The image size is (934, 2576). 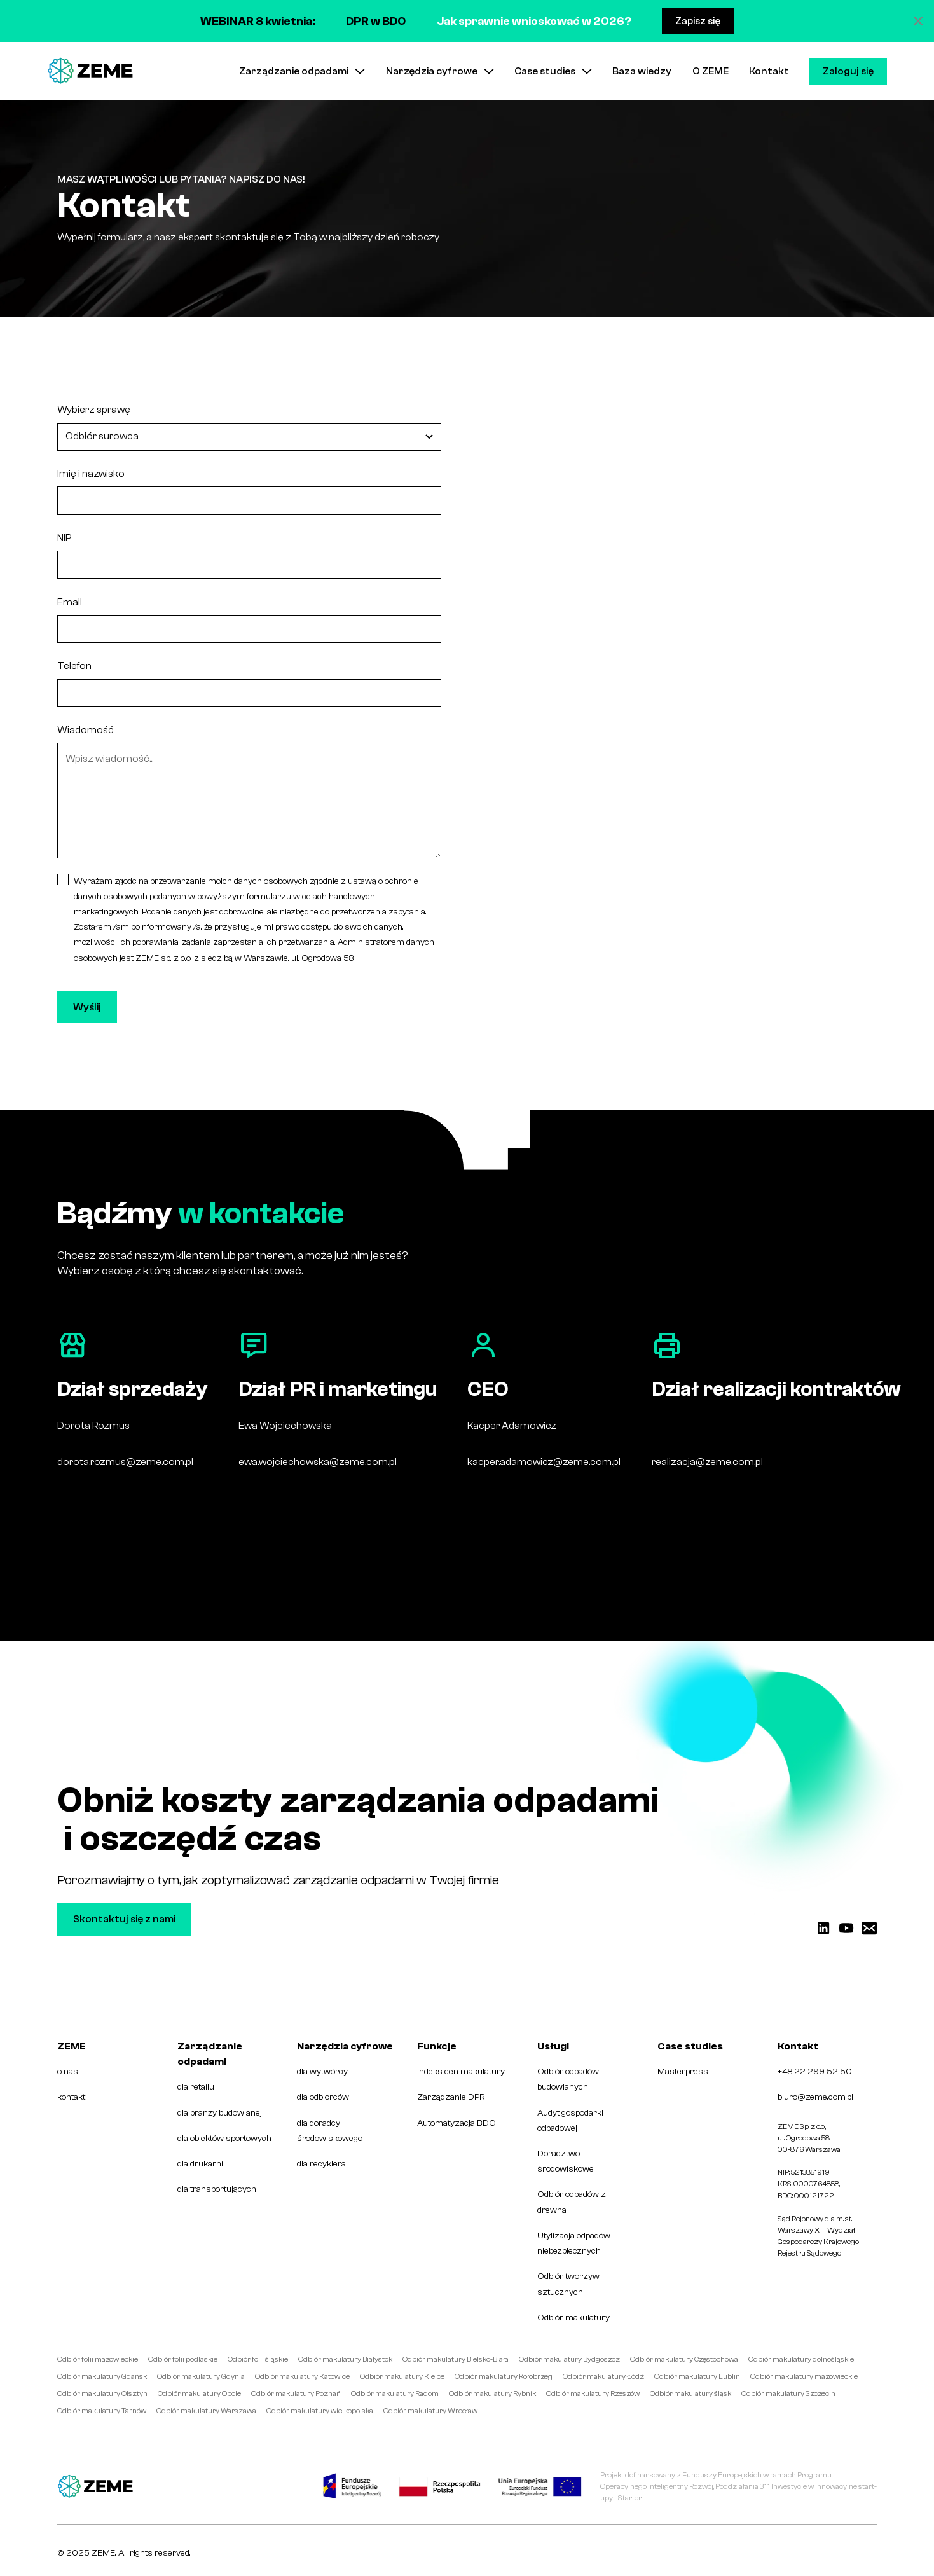 I want to click on Odbiór makulatury Kielce, so click(x=402, y=2376).